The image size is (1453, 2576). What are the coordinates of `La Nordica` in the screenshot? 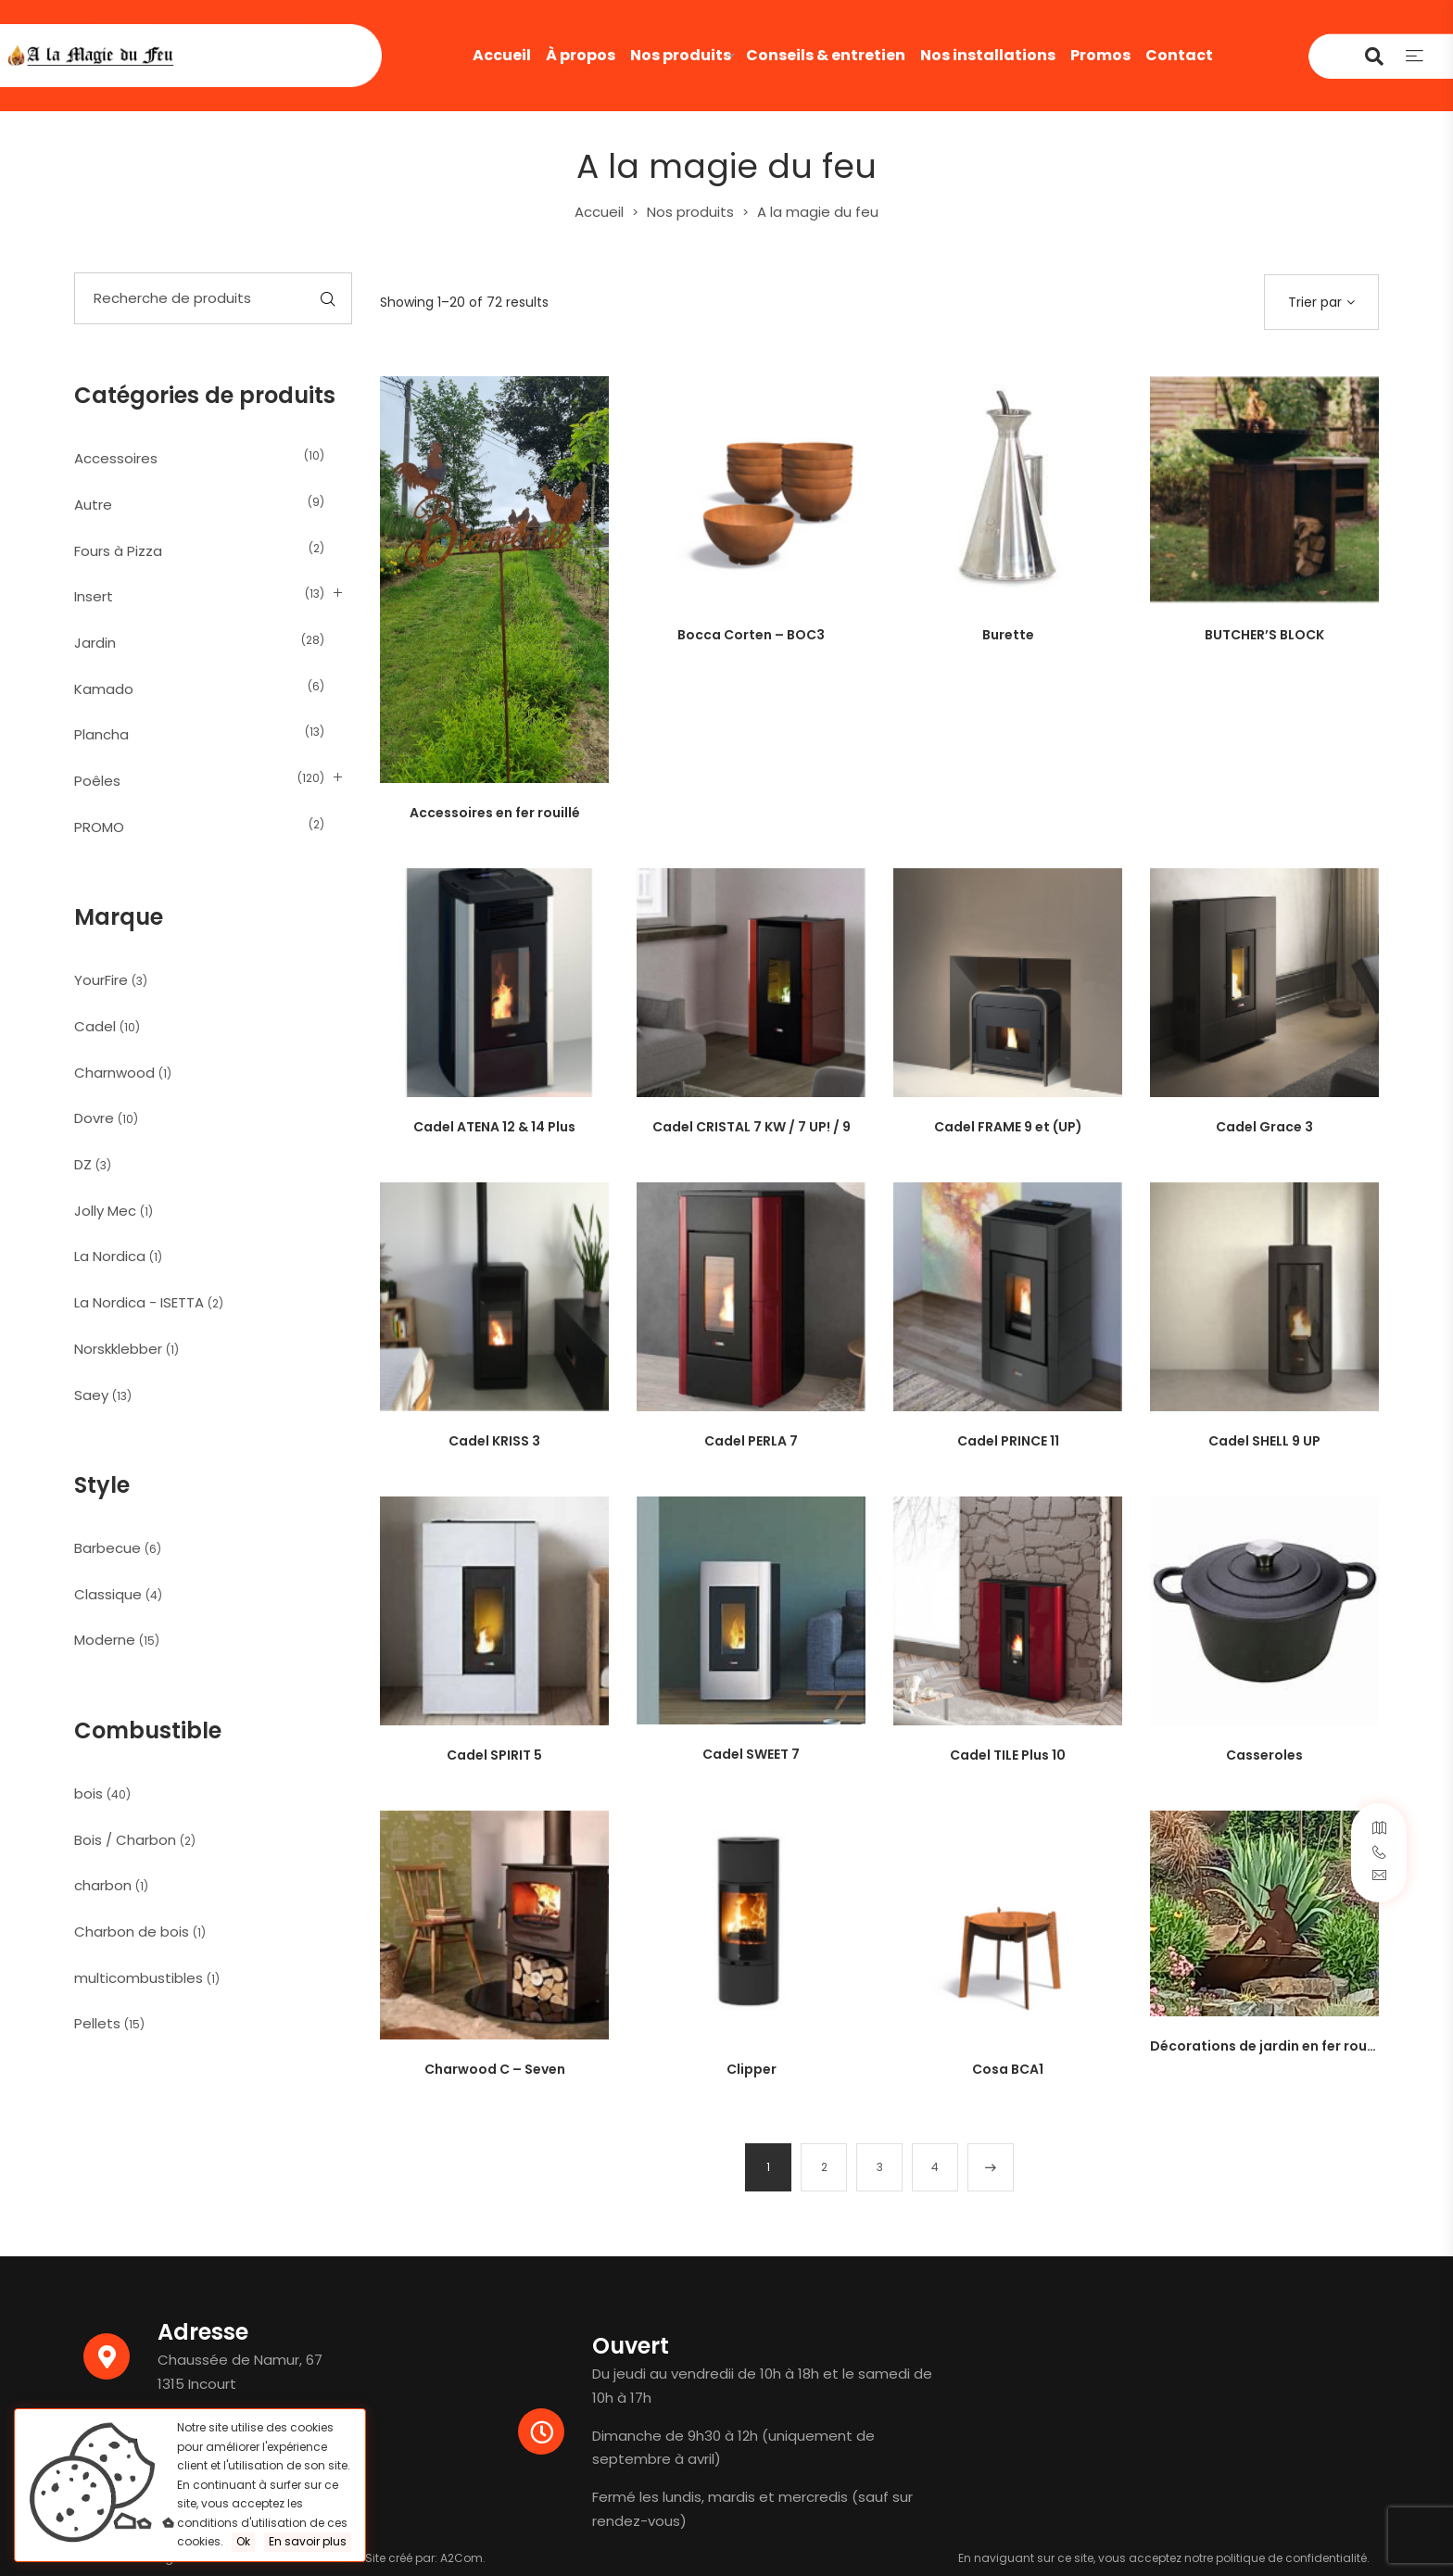 It's located at (109, 1256).